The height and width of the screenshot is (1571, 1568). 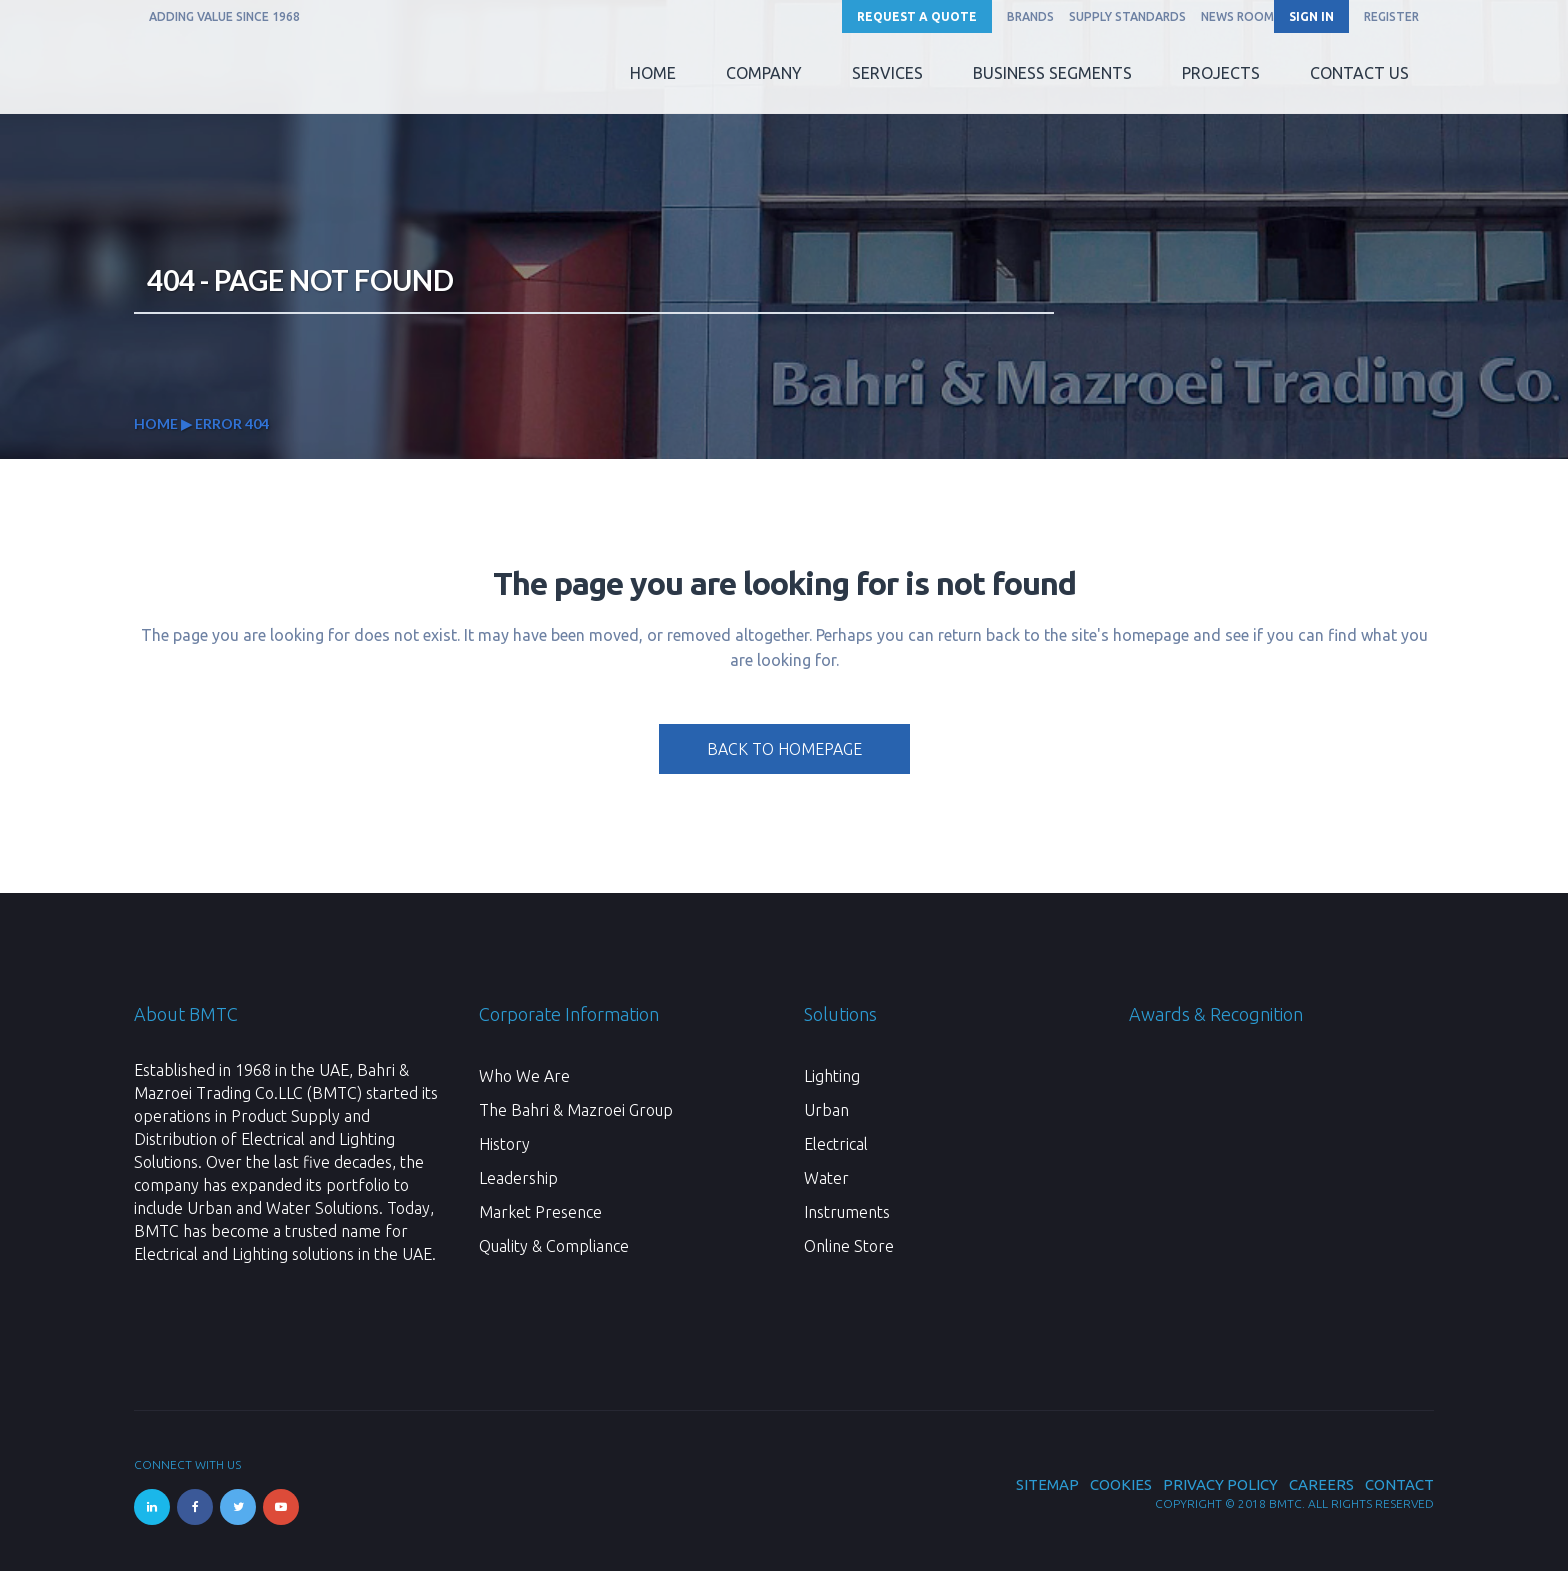 What do you see at coordinates (1399, 1484) in the screenshot?
I see `Contact` at bounding box center [1399, 1484].